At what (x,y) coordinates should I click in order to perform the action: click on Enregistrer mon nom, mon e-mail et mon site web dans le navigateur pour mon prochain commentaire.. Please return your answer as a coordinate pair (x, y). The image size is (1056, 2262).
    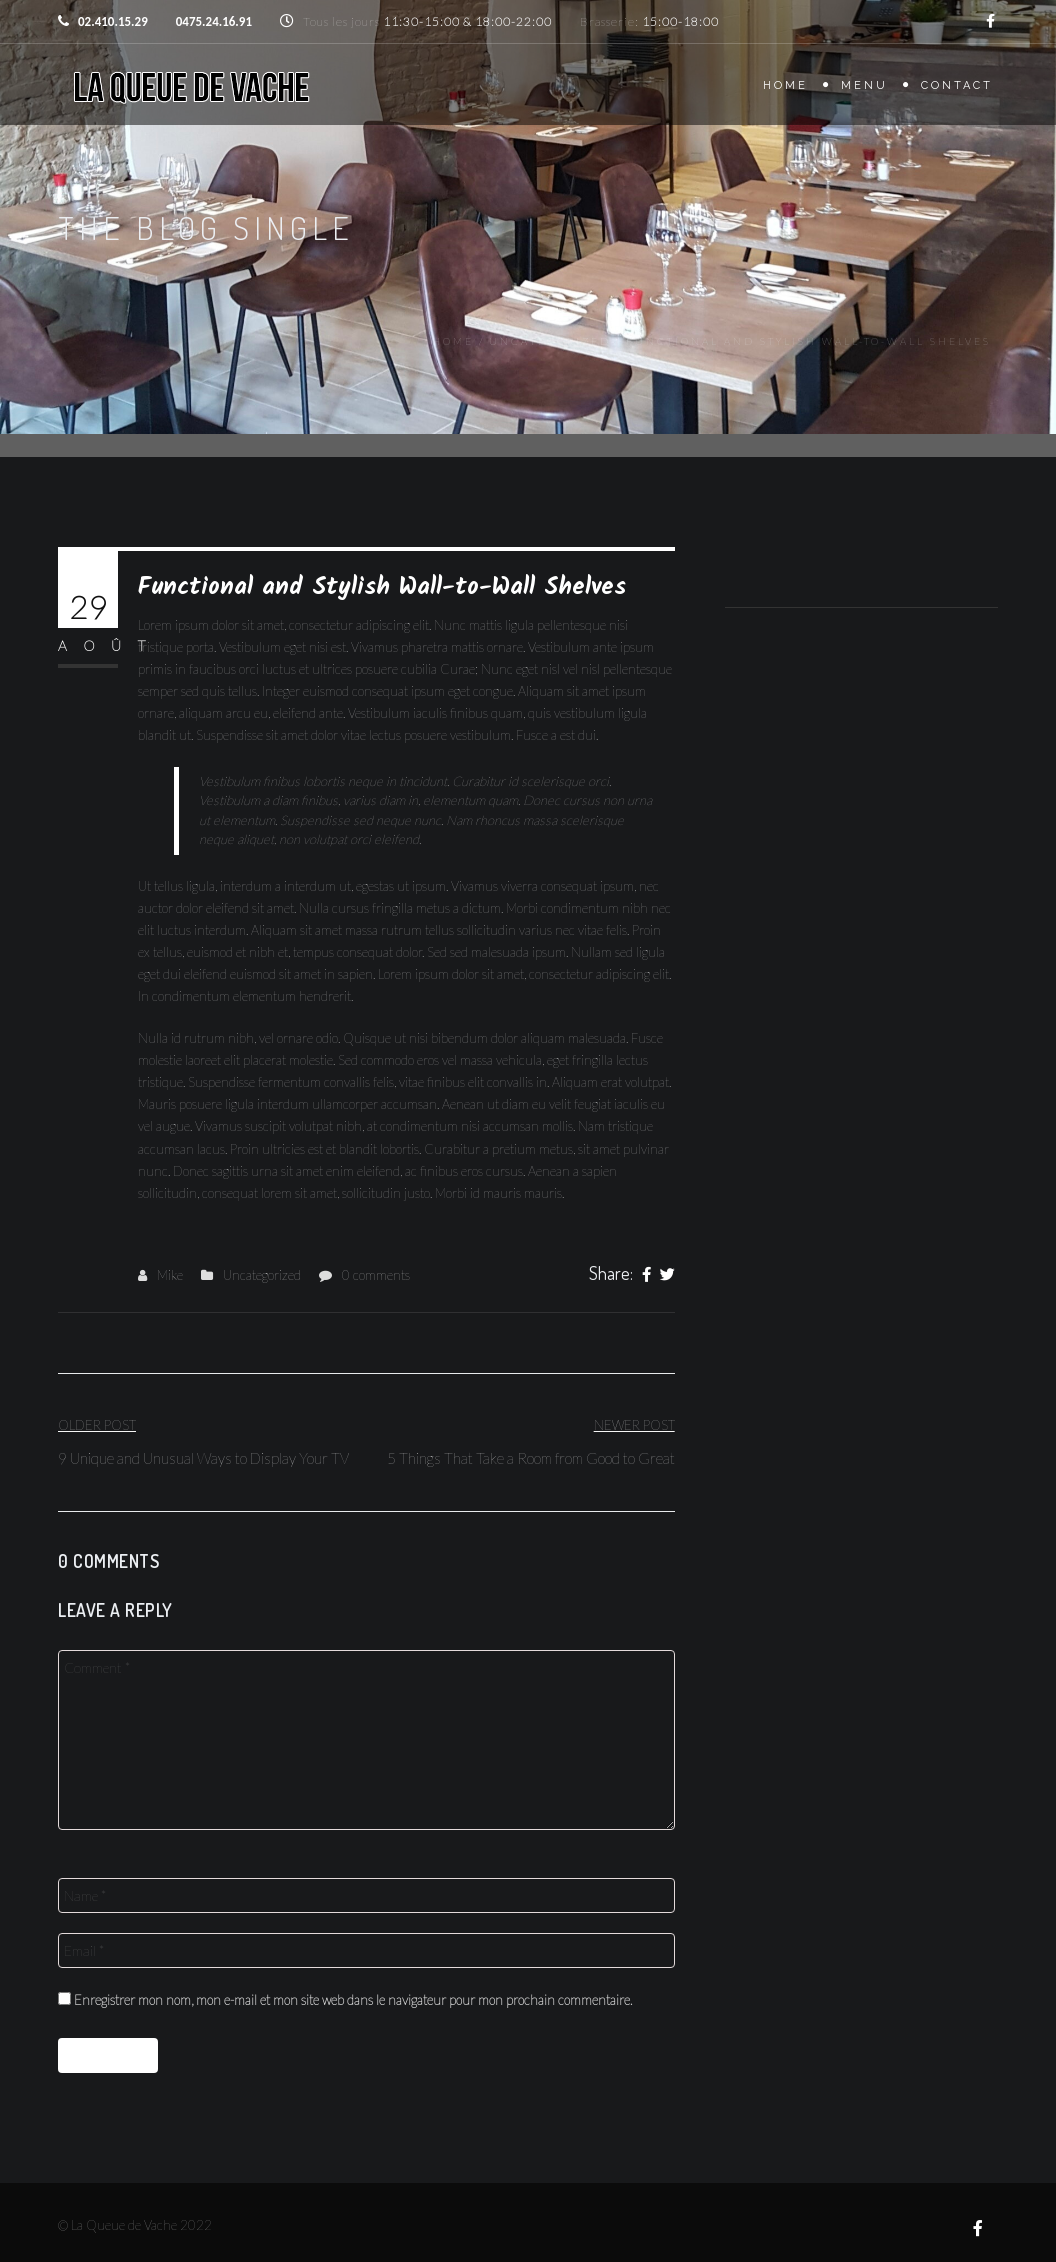
    Looking at the image, I should click on (353, 2000).